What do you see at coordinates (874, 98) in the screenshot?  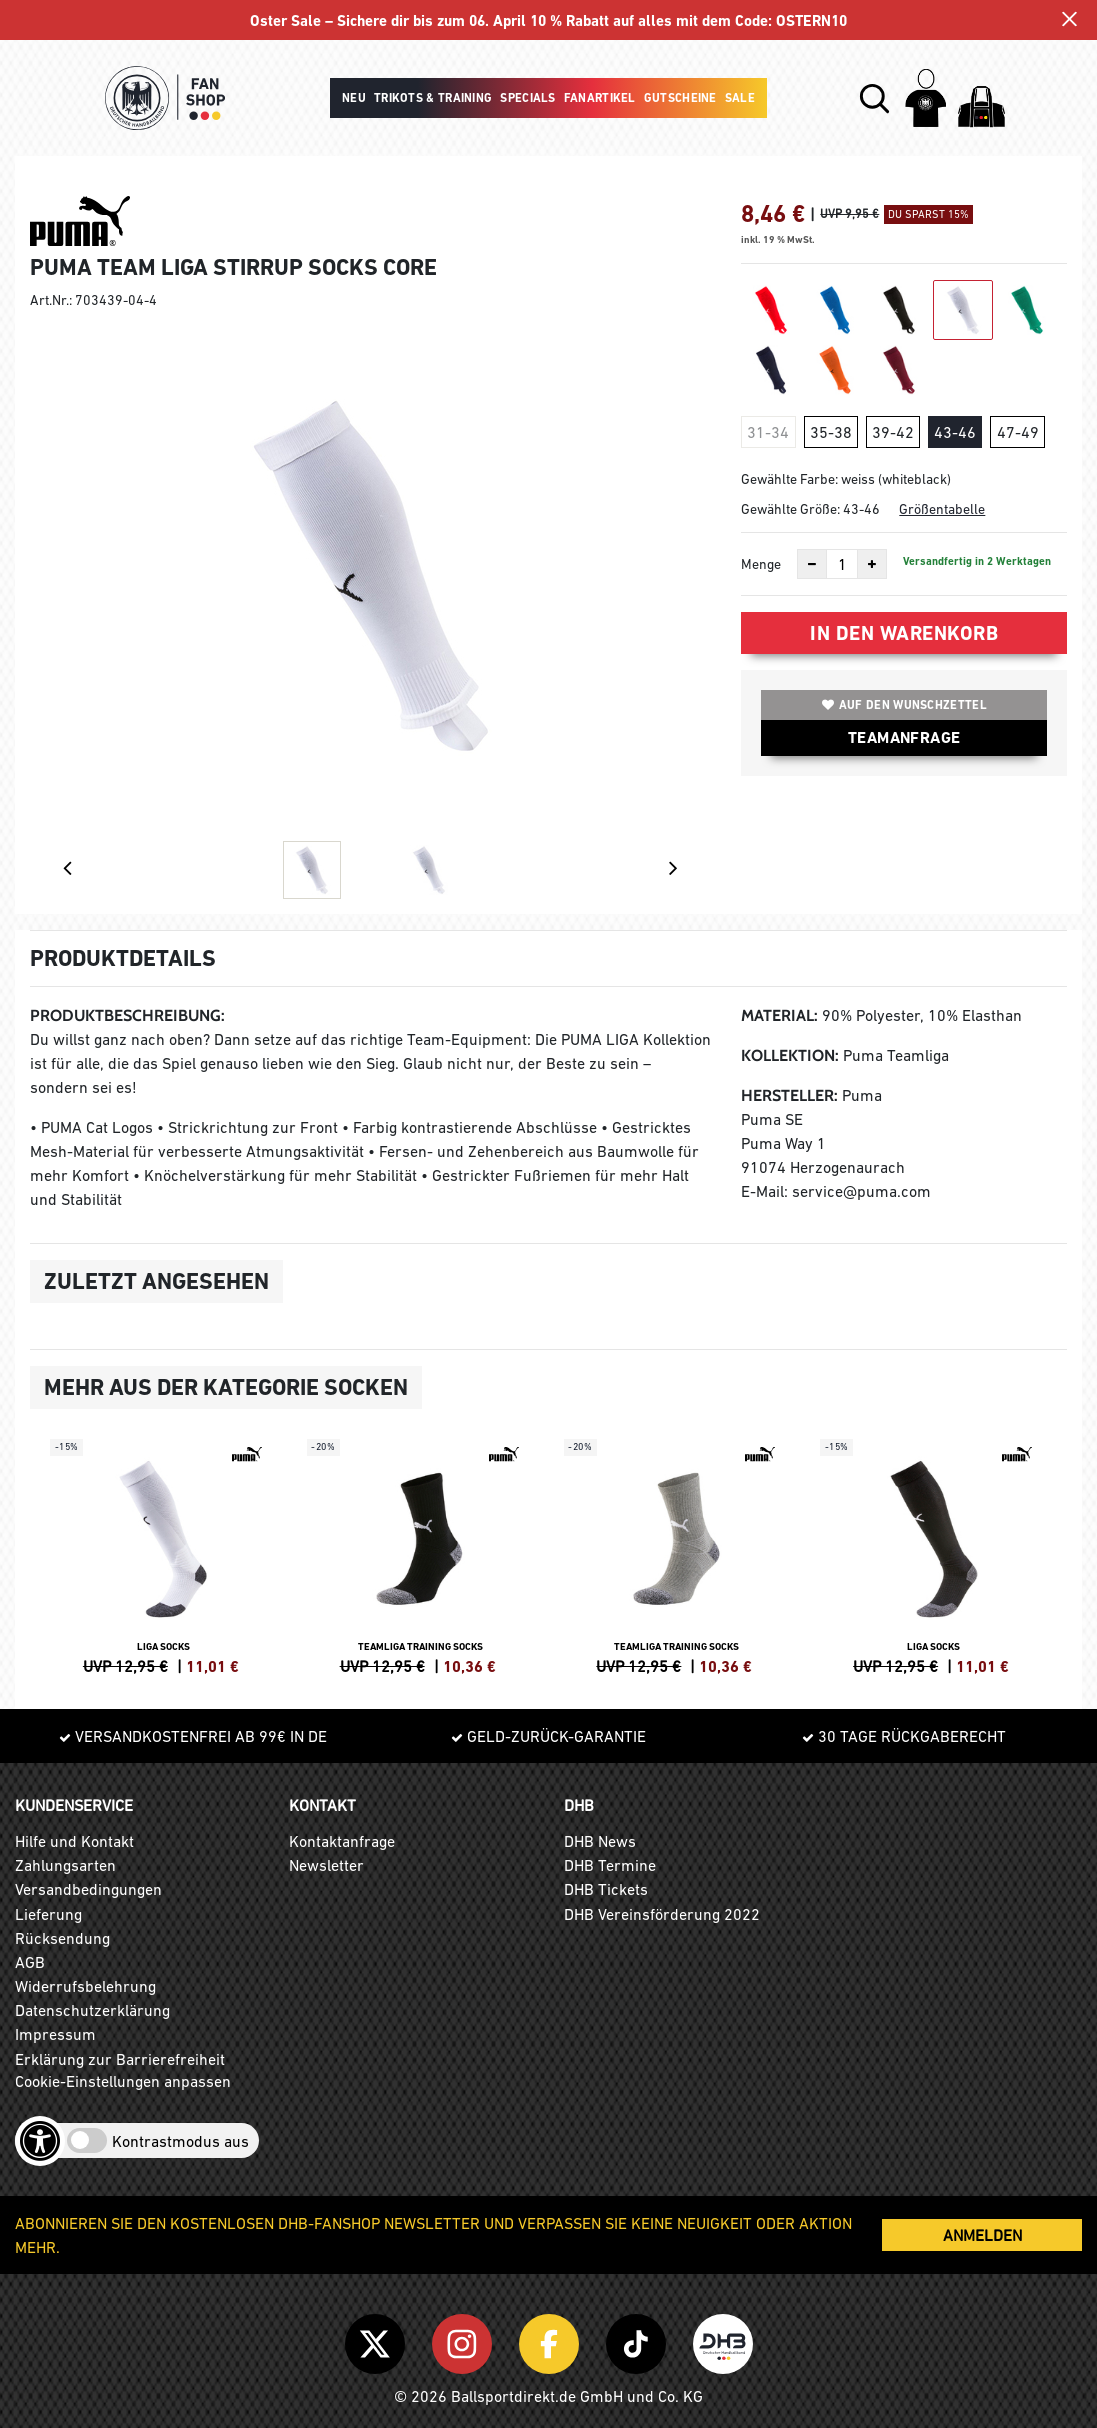 I see `[button]` at bounding box center [874, 98].